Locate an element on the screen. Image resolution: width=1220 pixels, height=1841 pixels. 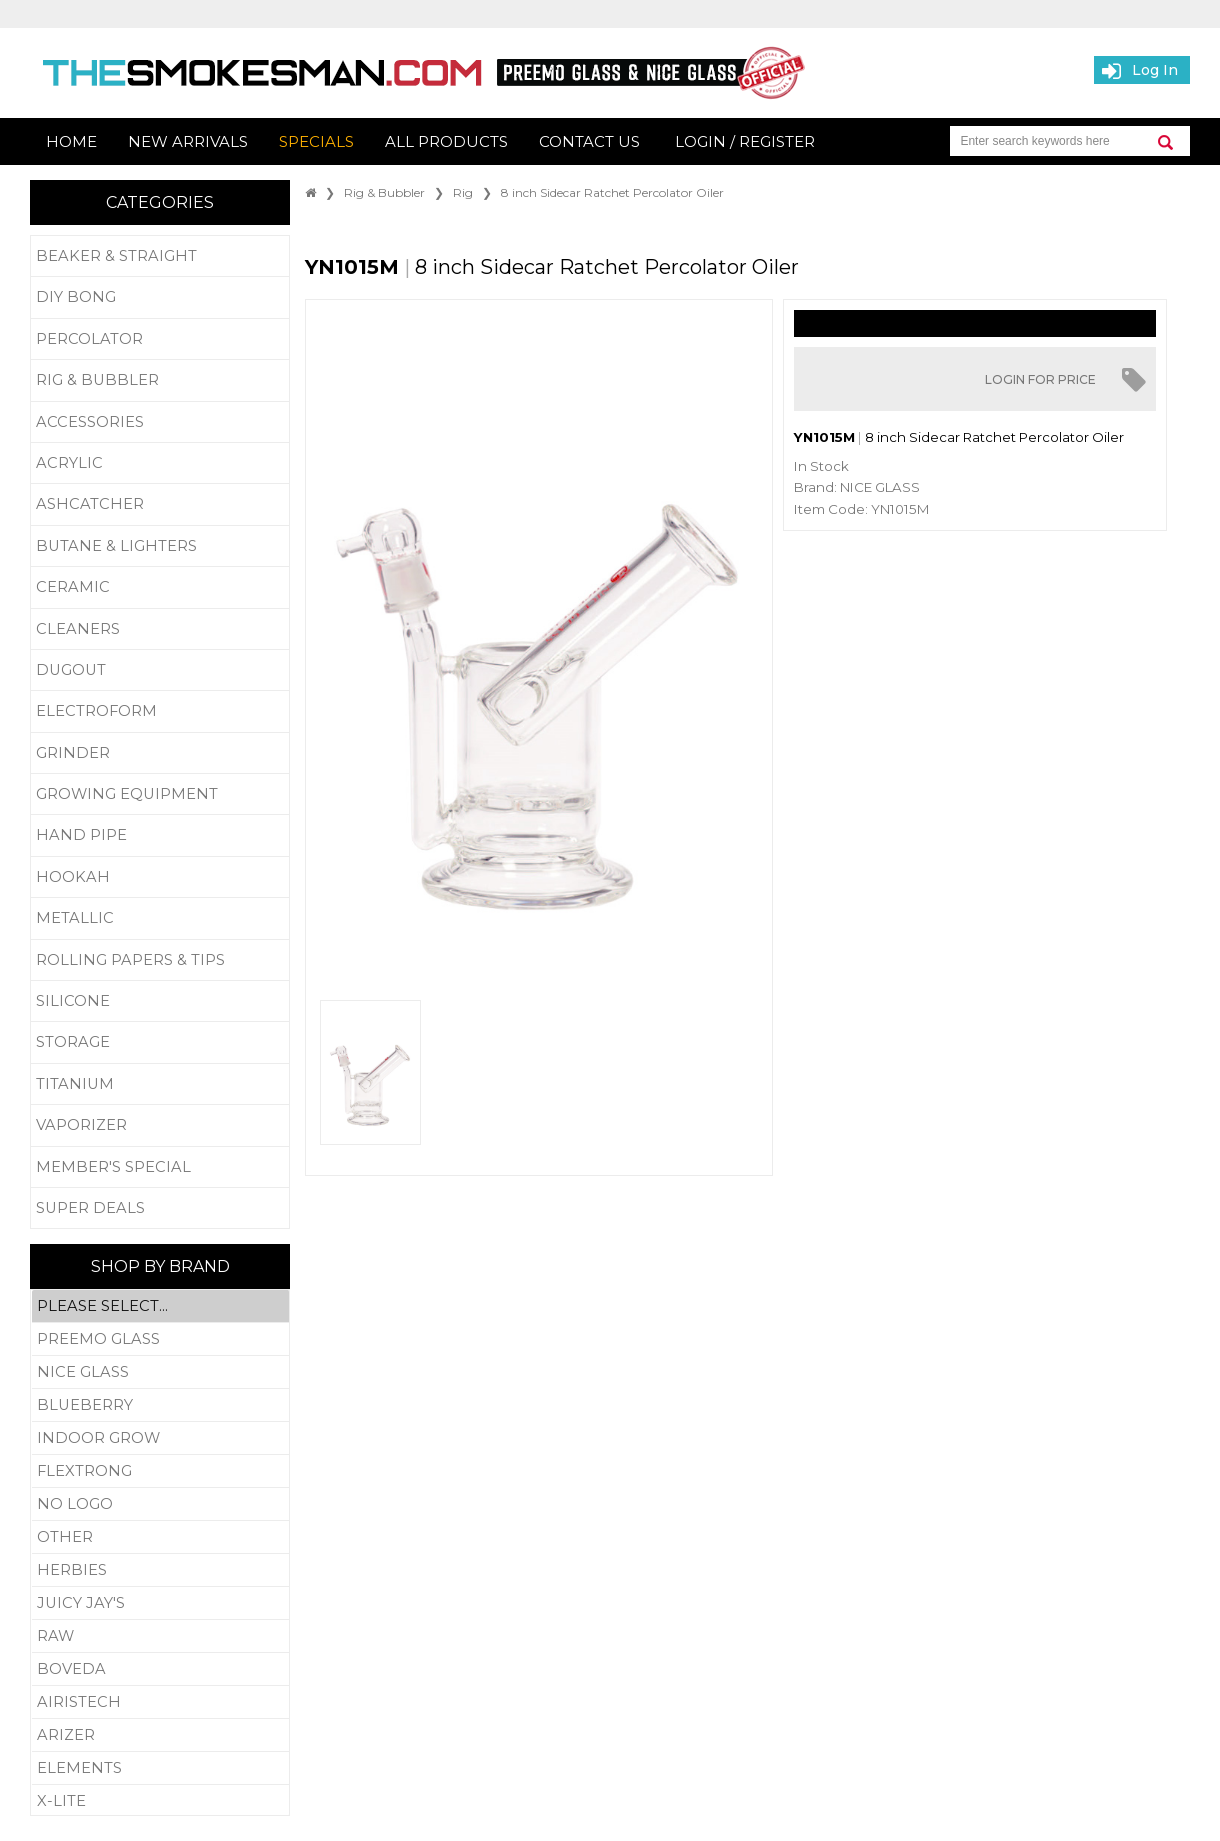
Preemo Glass is located at coordinates (160, 1339).